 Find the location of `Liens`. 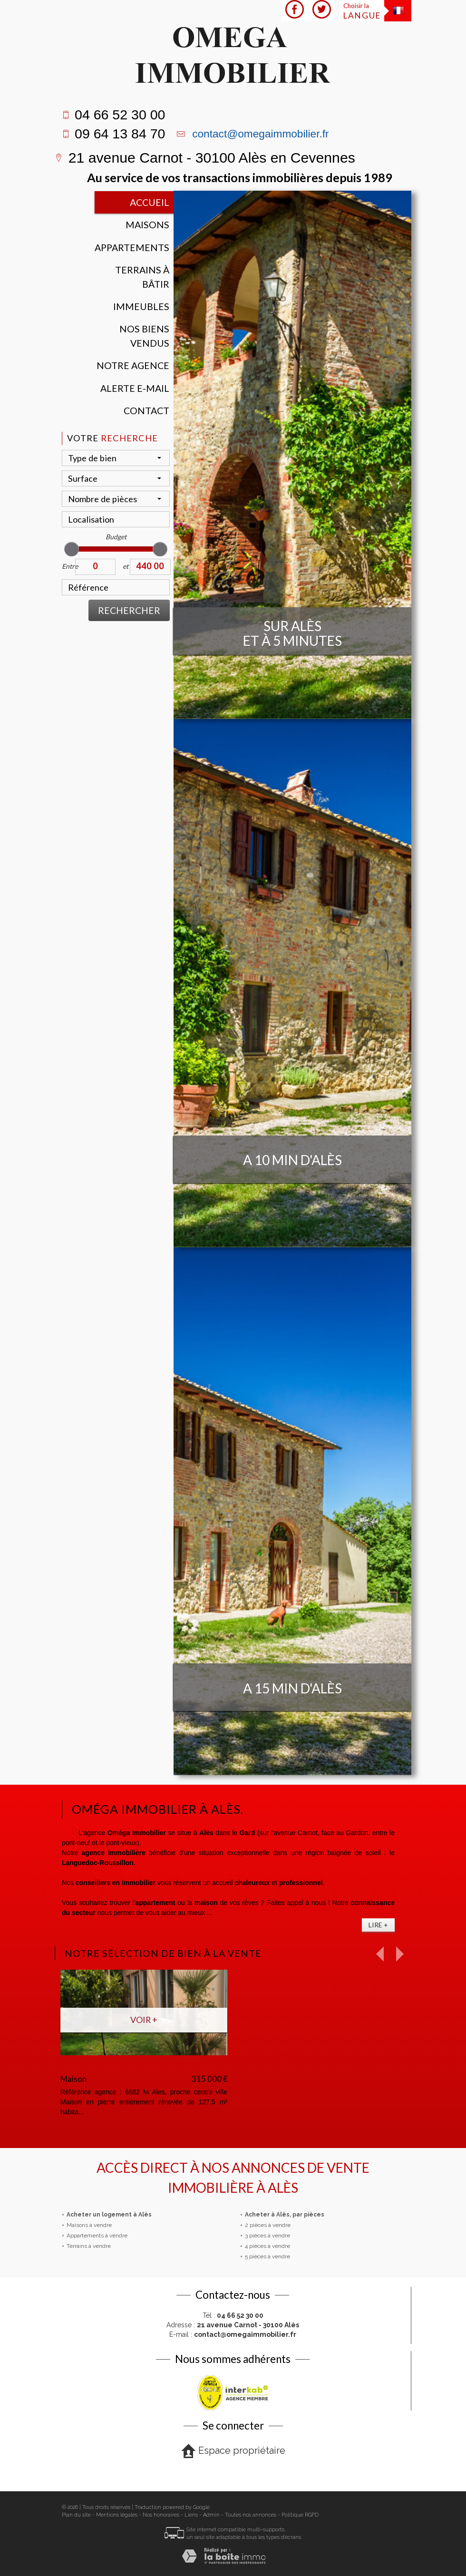

Liens is located at coordinates (191, 2515).